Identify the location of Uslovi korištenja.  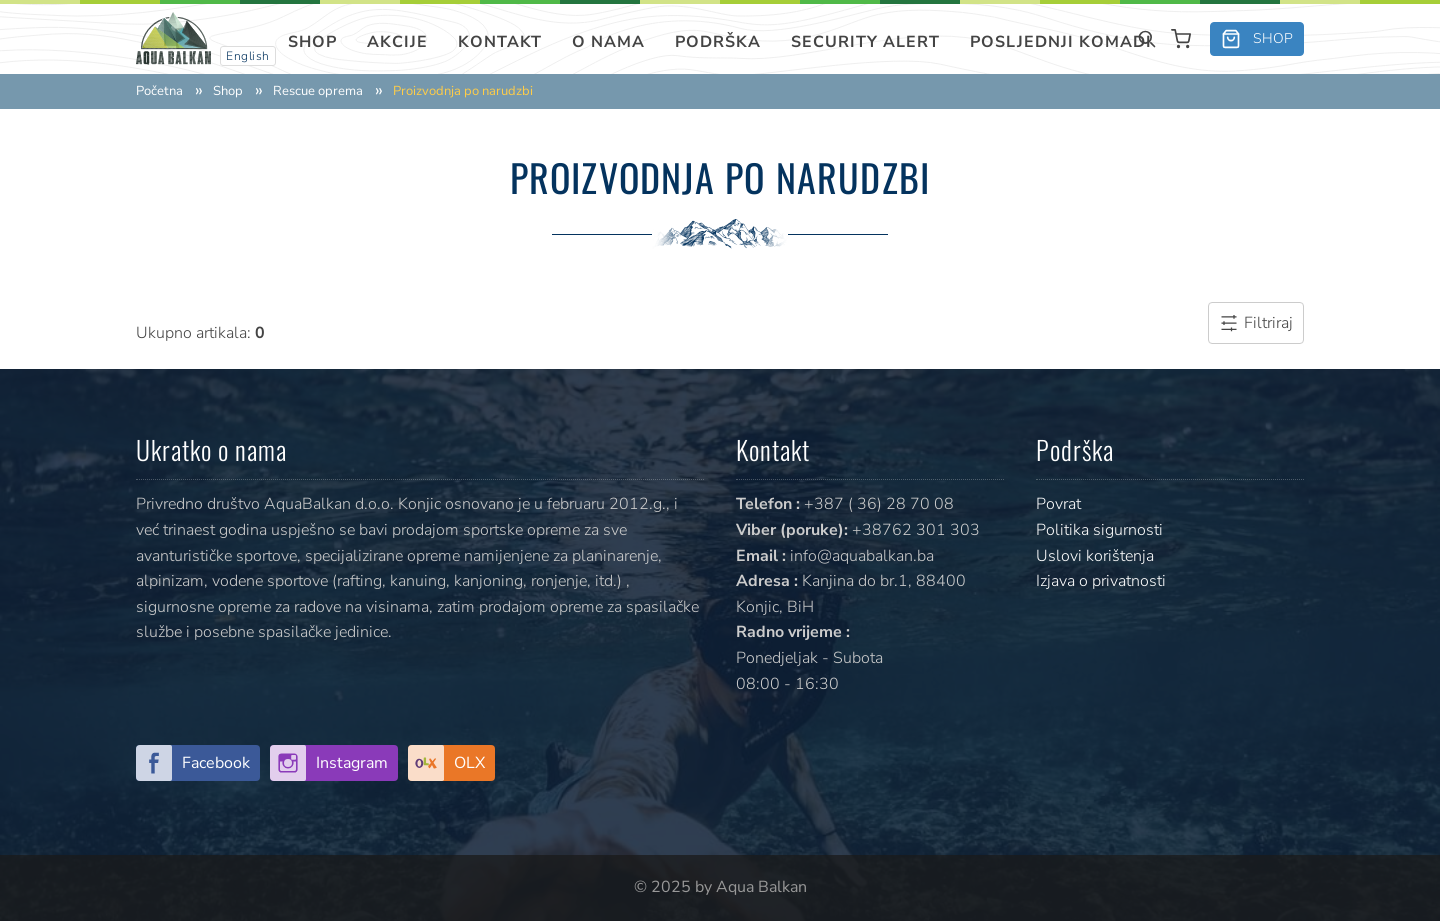
(1095, 556).